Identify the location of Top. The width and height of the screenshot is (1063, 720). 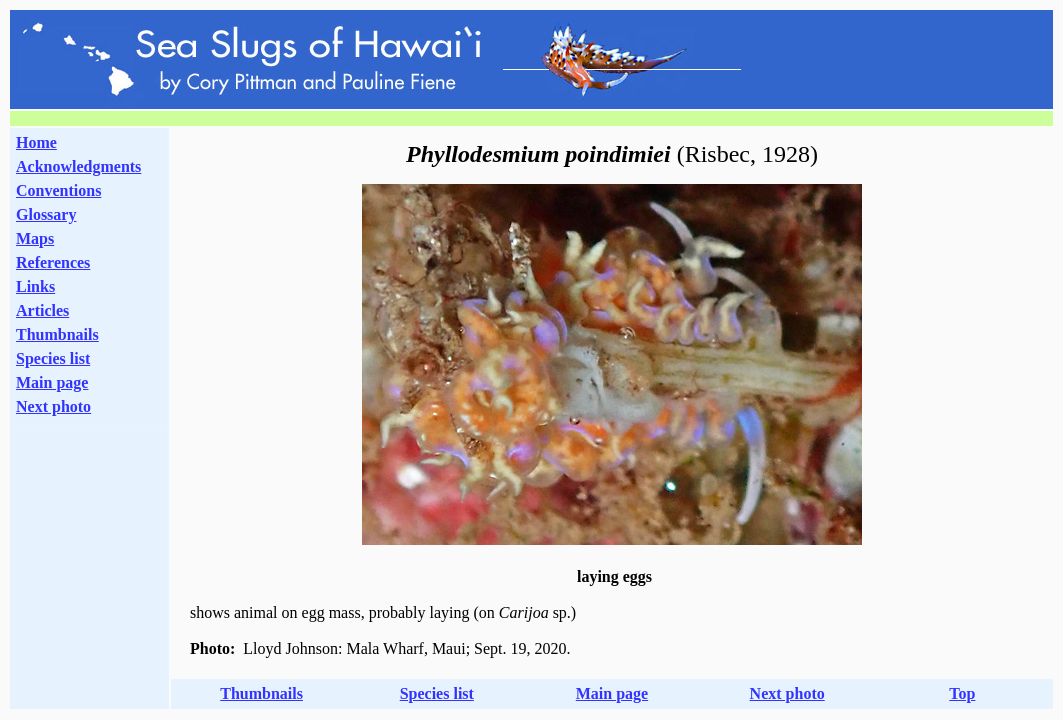
(962, 693).